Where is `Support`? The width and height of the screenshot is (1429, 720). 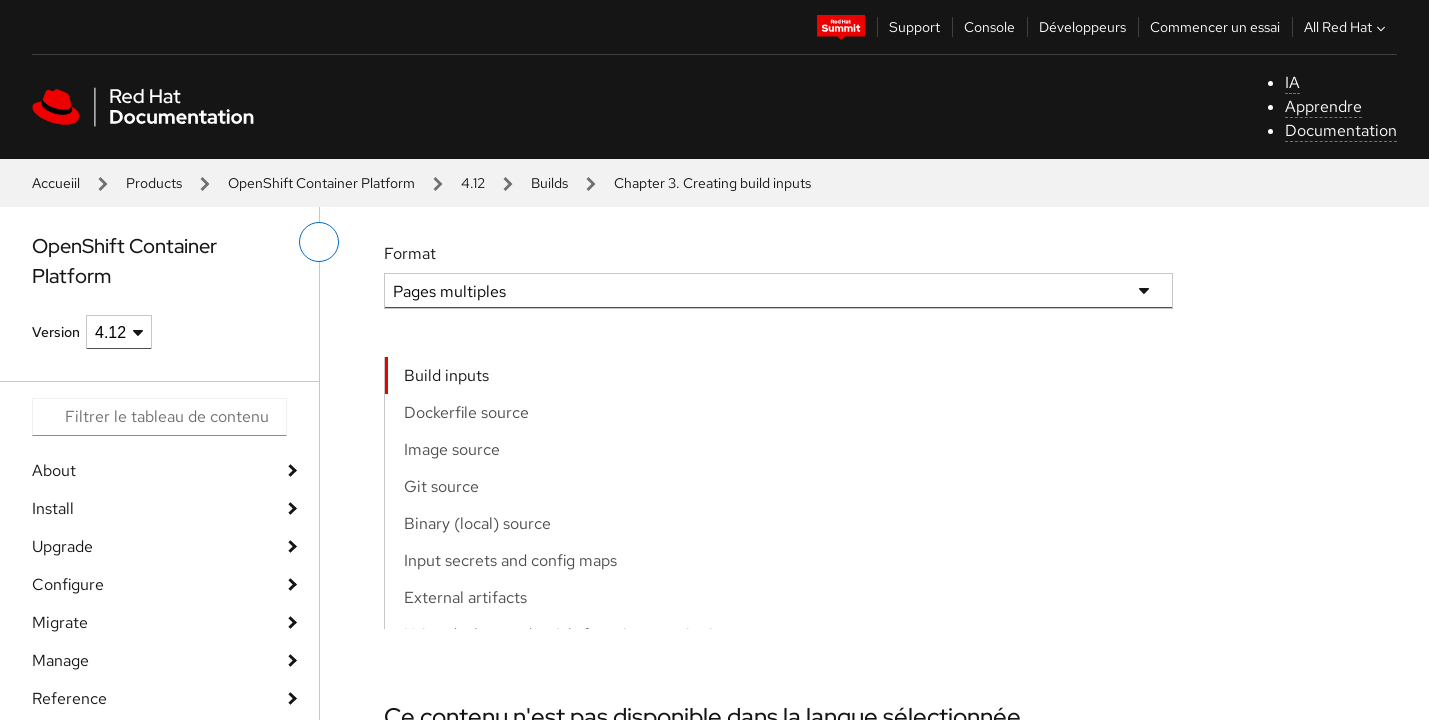
Support is located at coordinates (914, 27).